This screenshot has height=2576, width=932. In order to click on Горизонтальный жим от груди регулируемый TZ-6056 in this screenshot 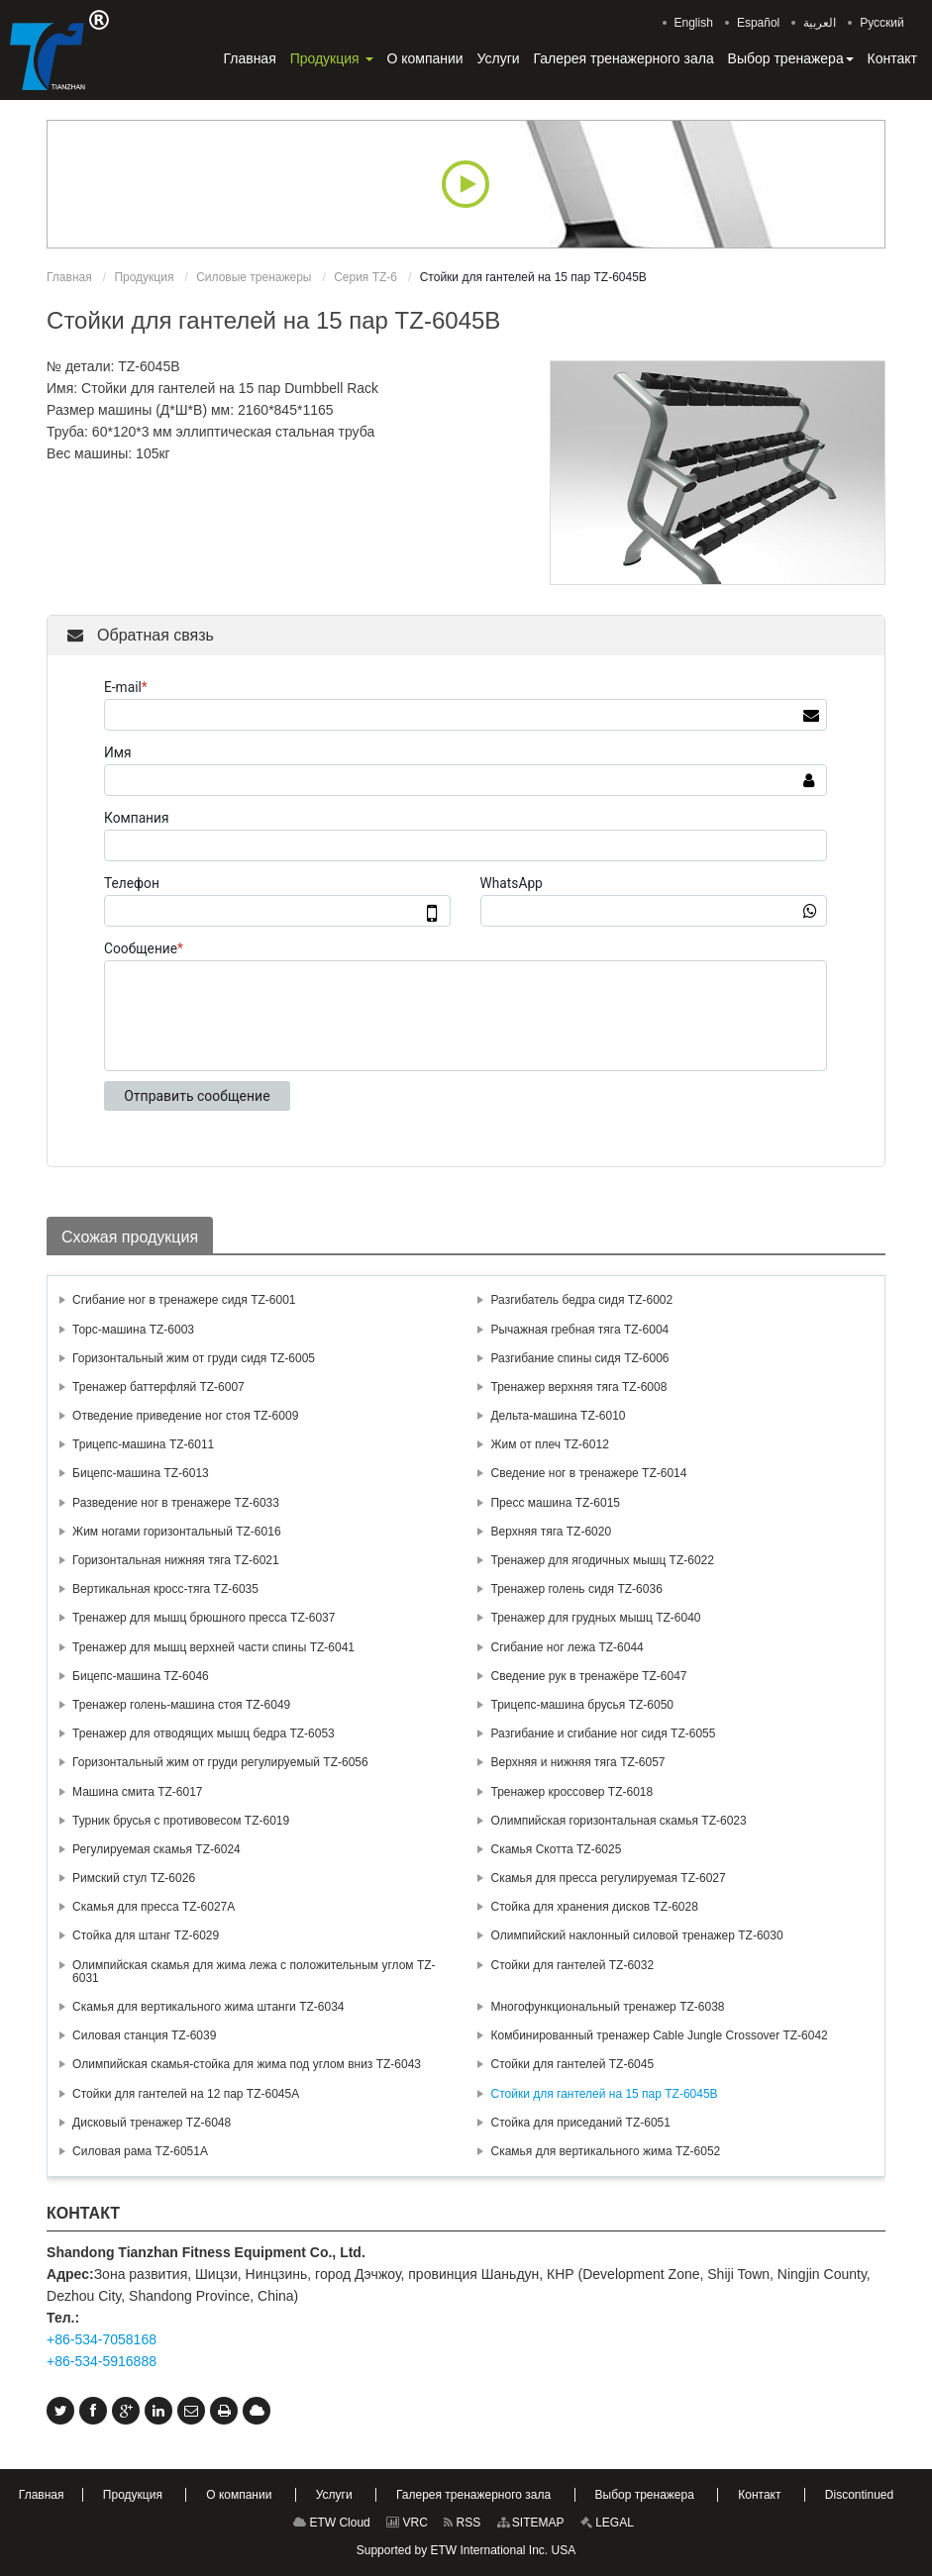, I will do `click(220, 1762)`.